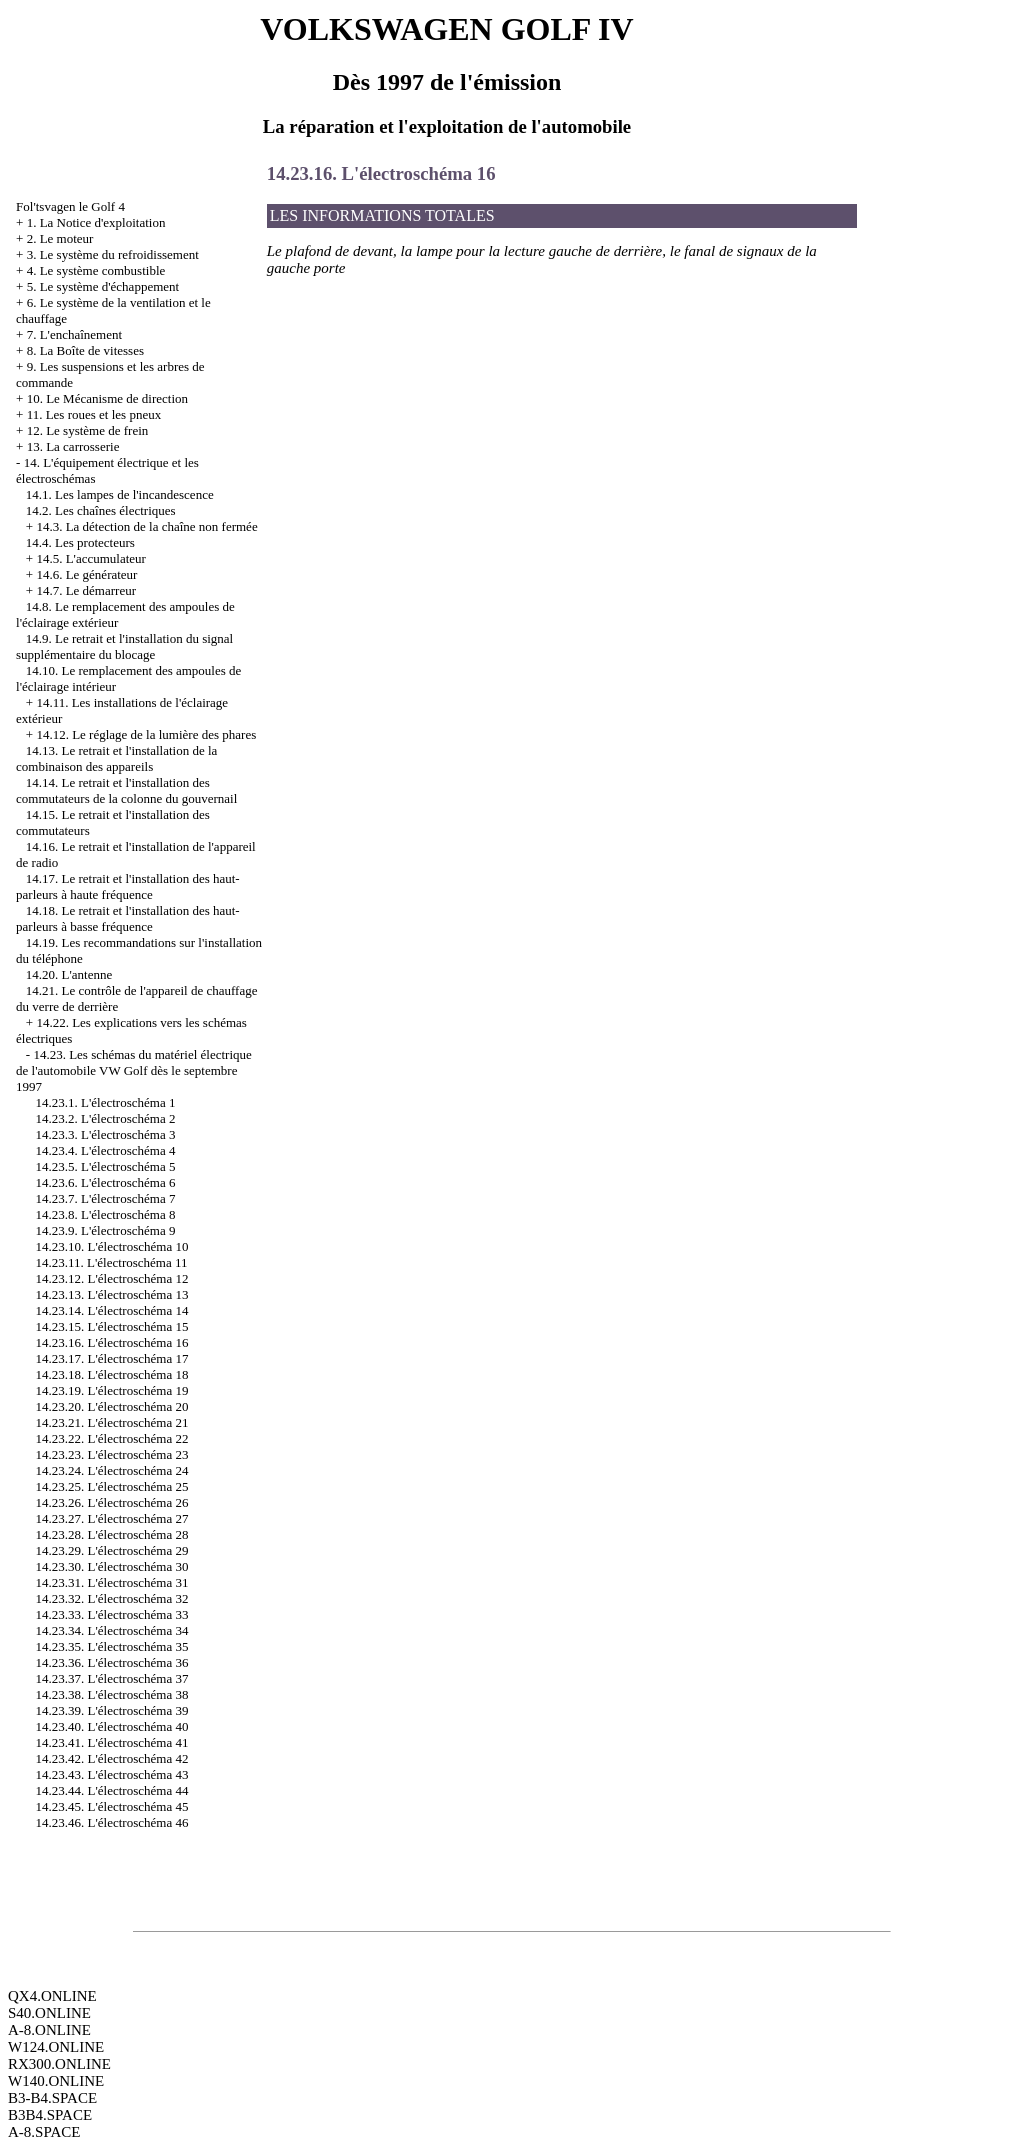 This screenshot has height=2156, width=1024. Describe the element at coordinates (116, 758) in the screenshot. I see `14.13. Le retrait et l'installation de la combinaison des appareils` at that location.